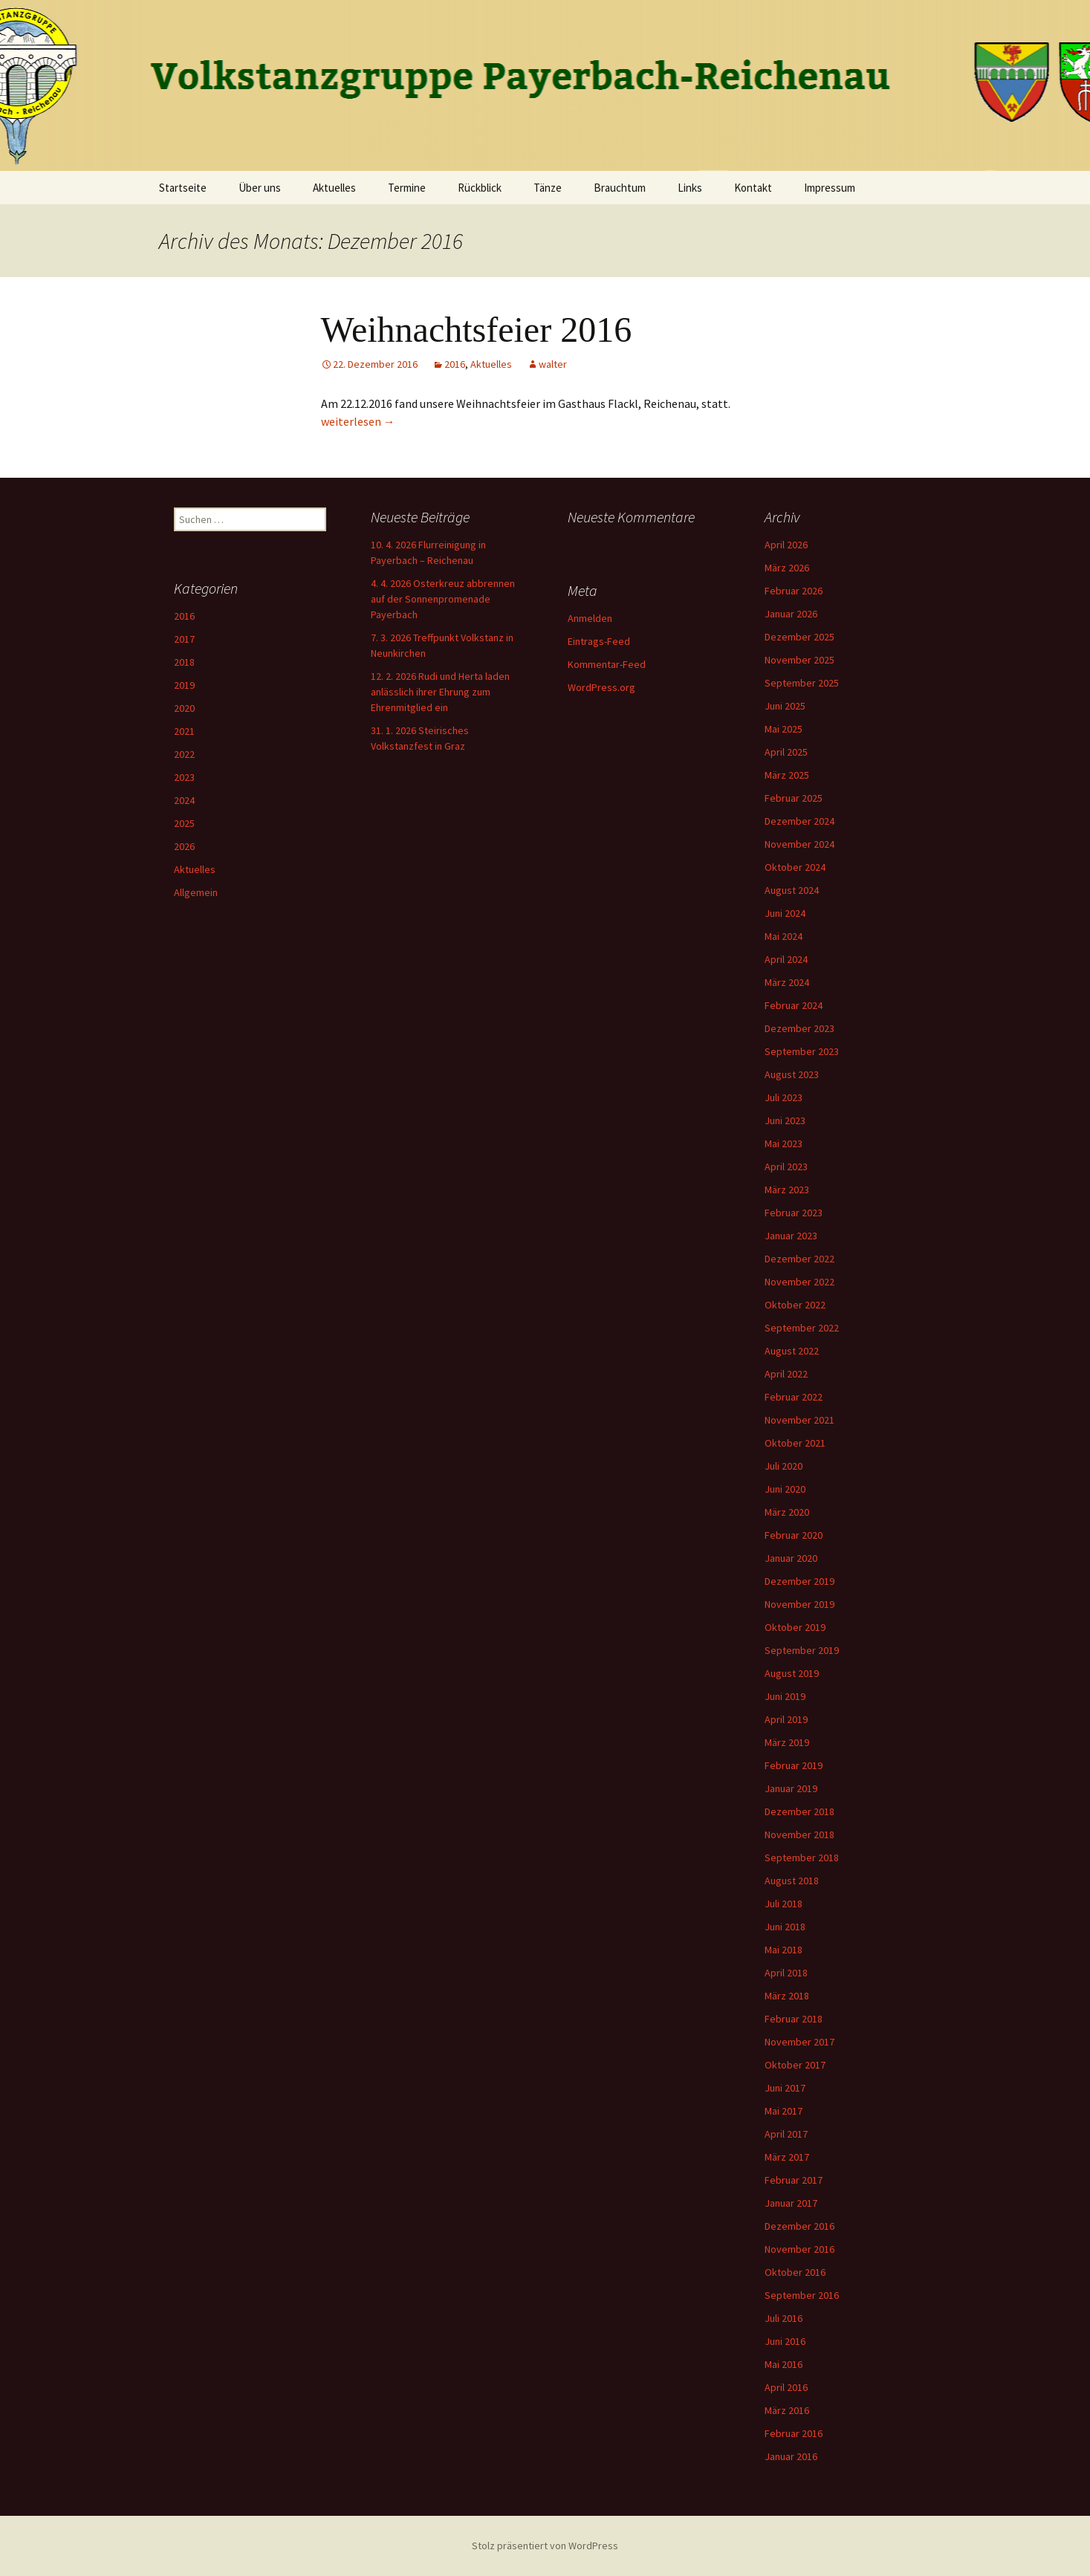 The height and width of the screenshot is (2576, 1090). I want to click on September 2025, so click(802, 683).